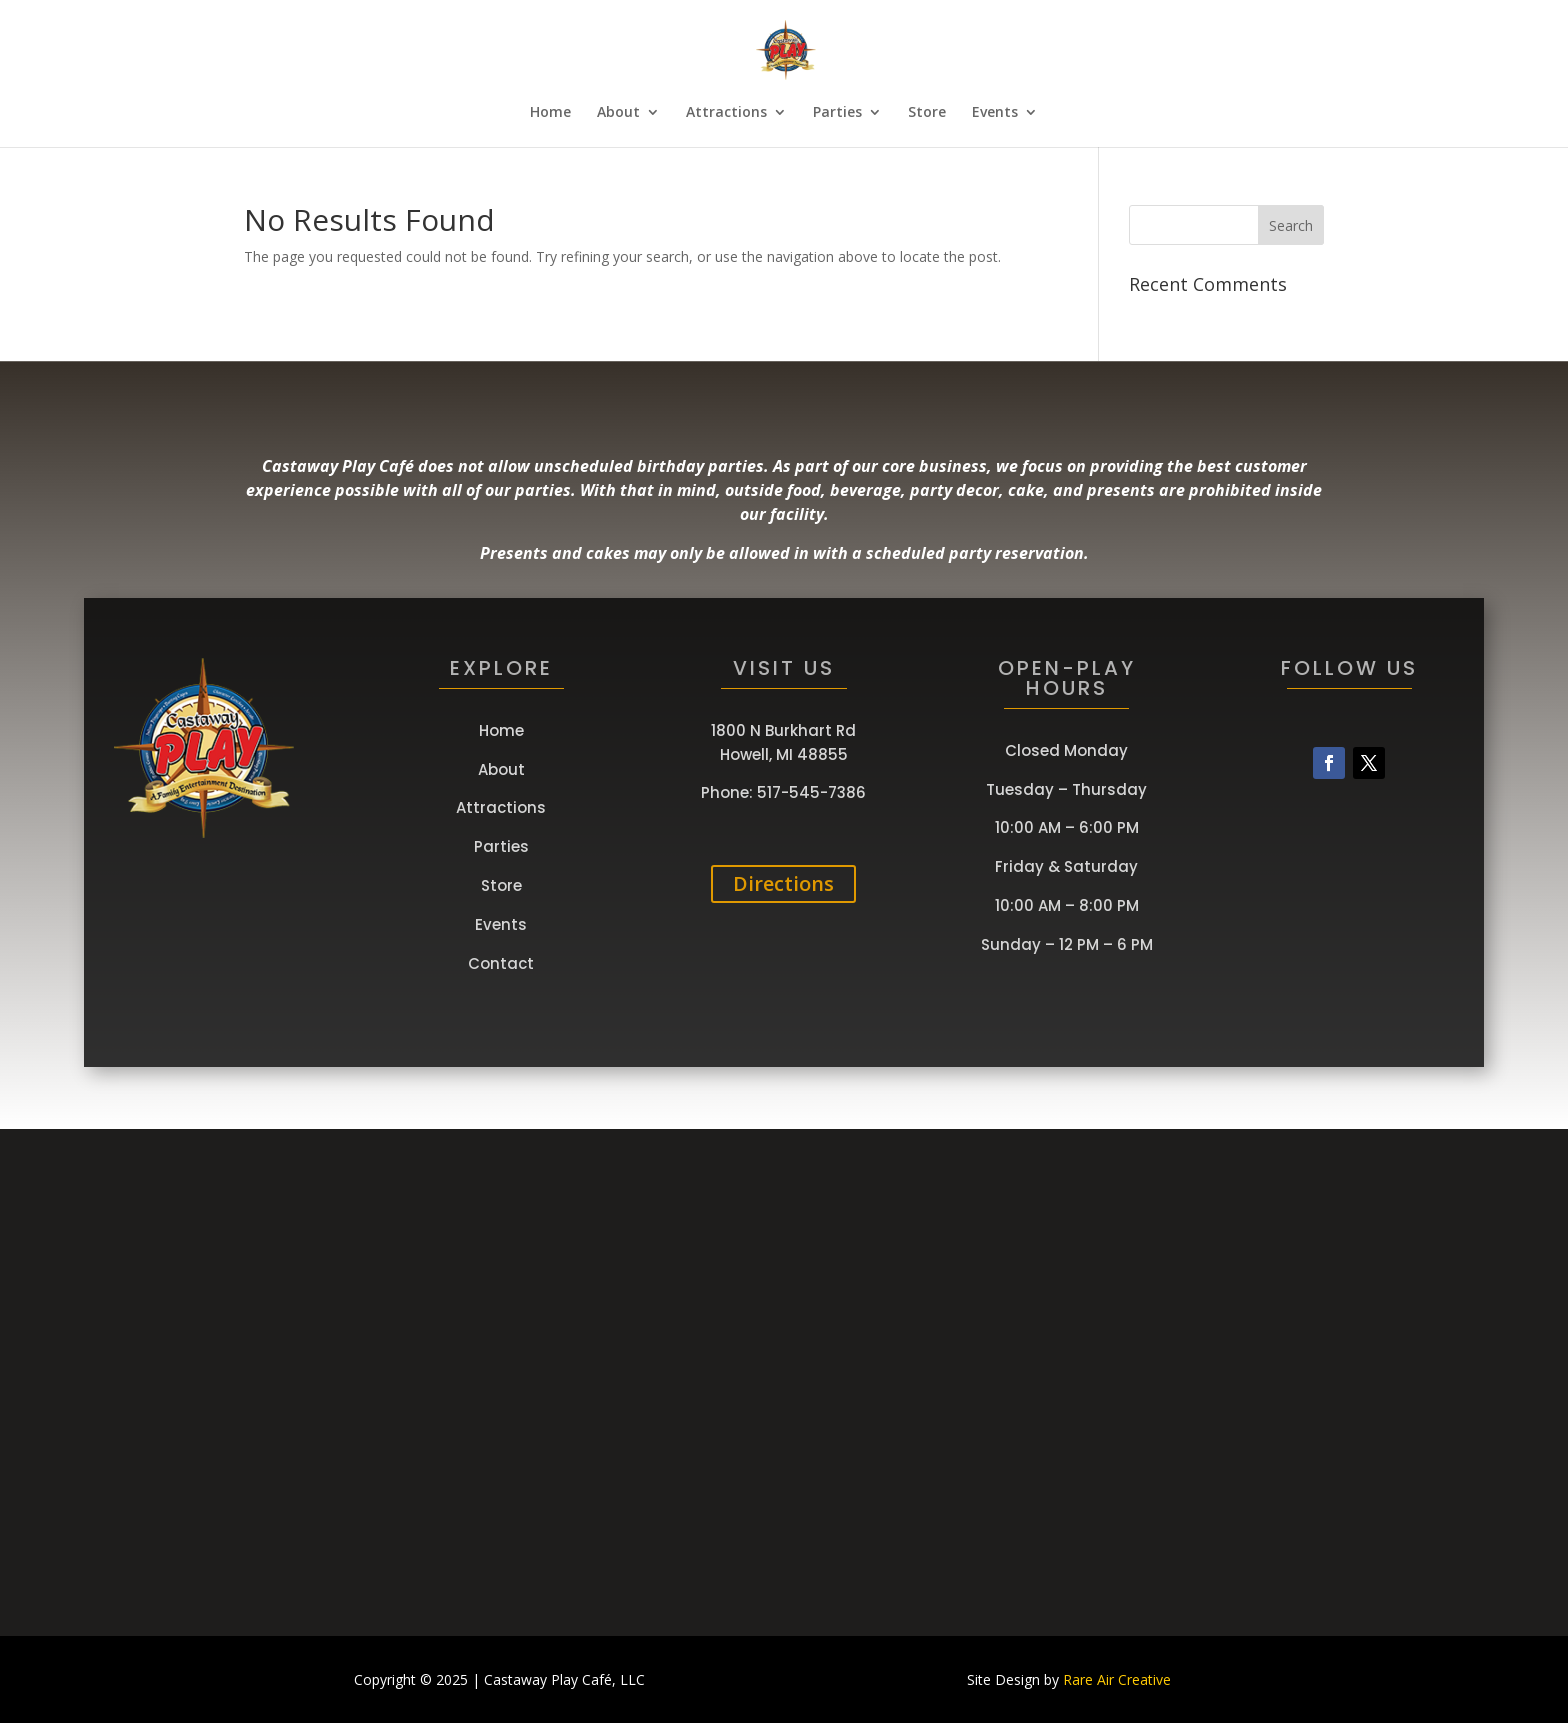 The height and width of the screenshot is (1723, 1568). What do you see at coordinates (995, 113) in the screenshot?
I see `Events` at bounding box center [995, 113].